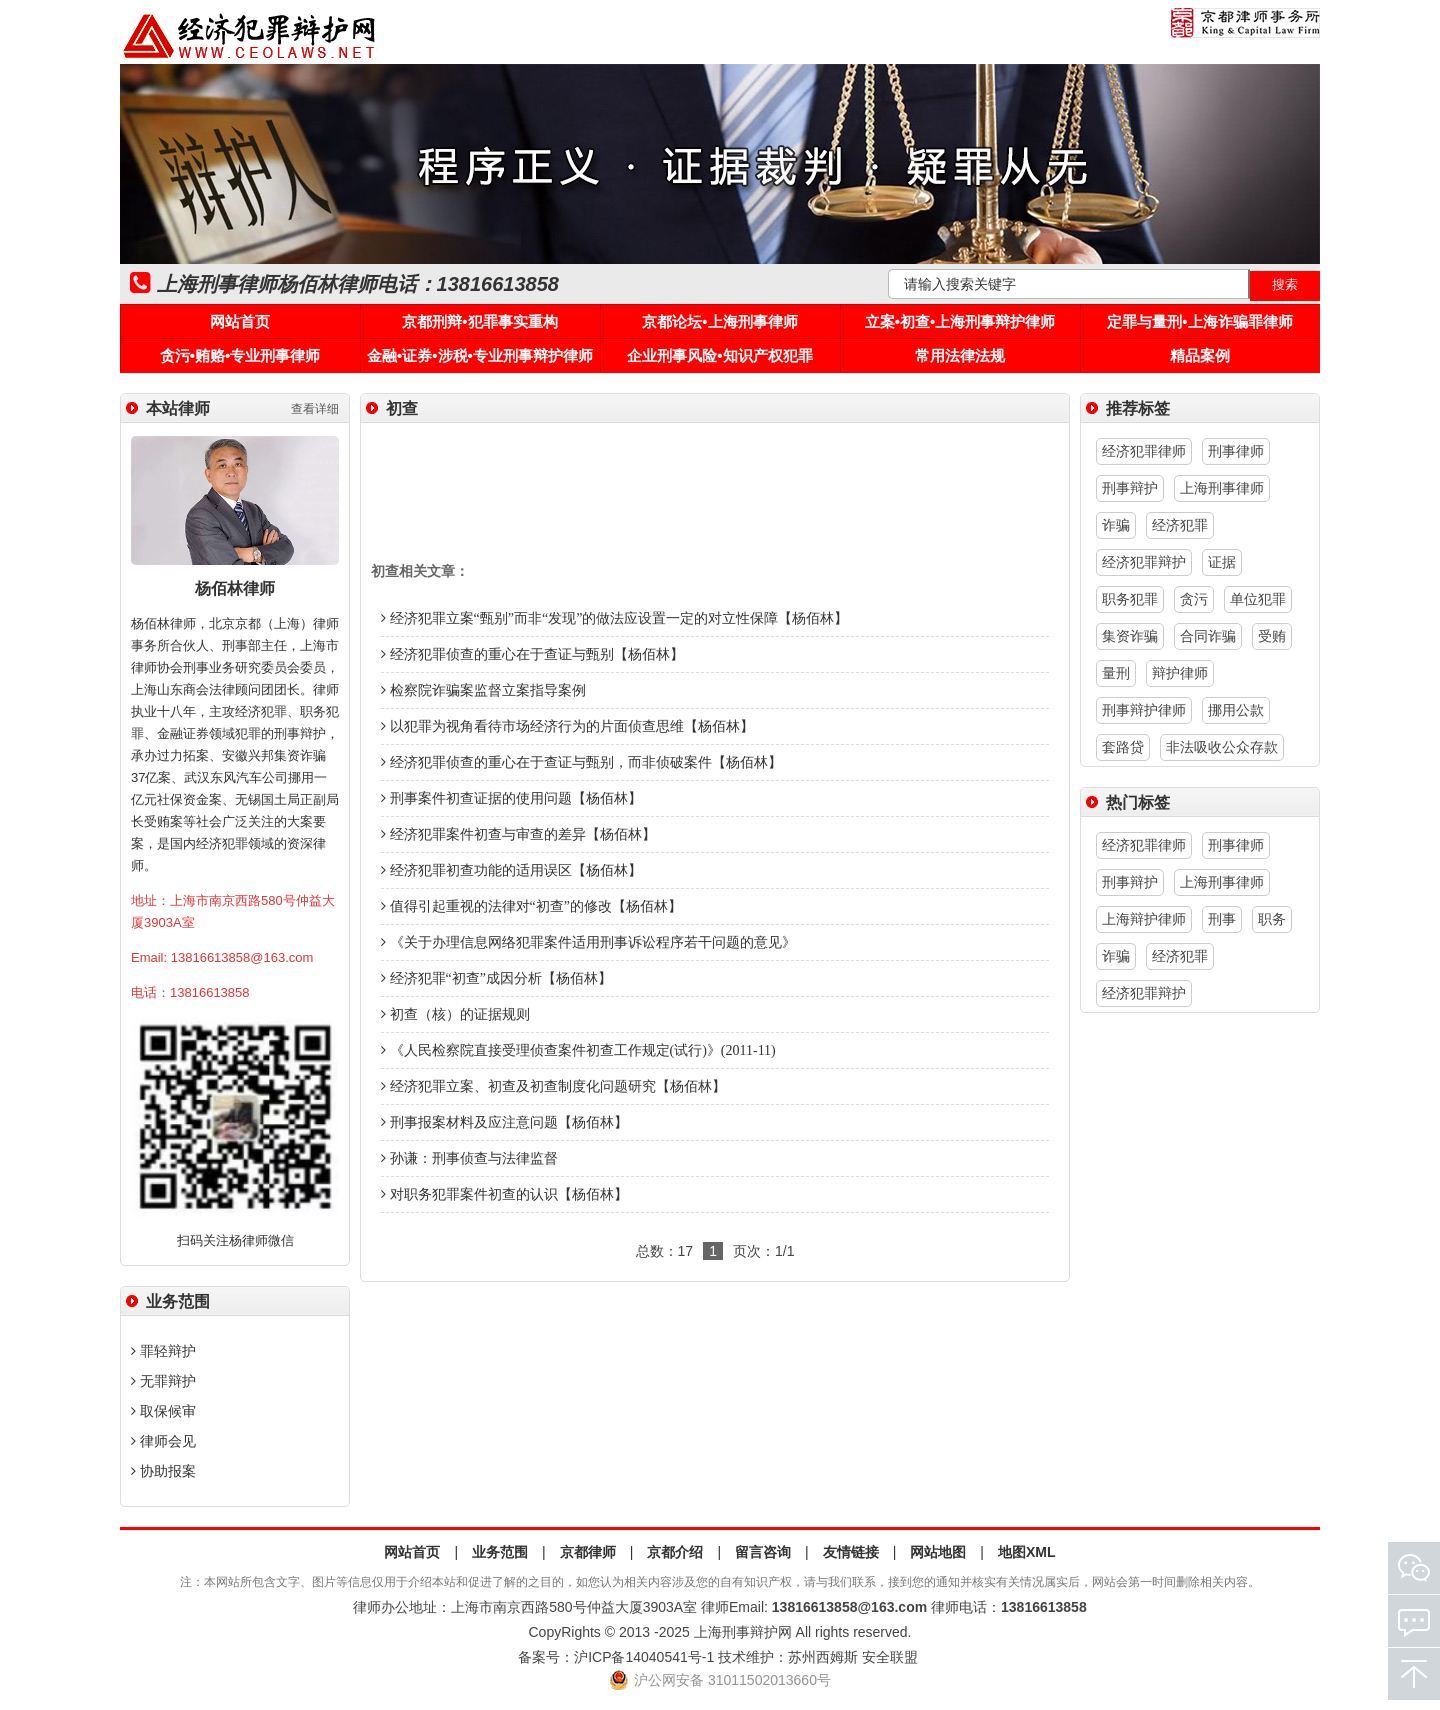 The height and width of the screenshot is (1710, 1440). What do you see at coordinates (240, 321) in the screenshot?
I see `网站首页` at bounding box center [240, 321].